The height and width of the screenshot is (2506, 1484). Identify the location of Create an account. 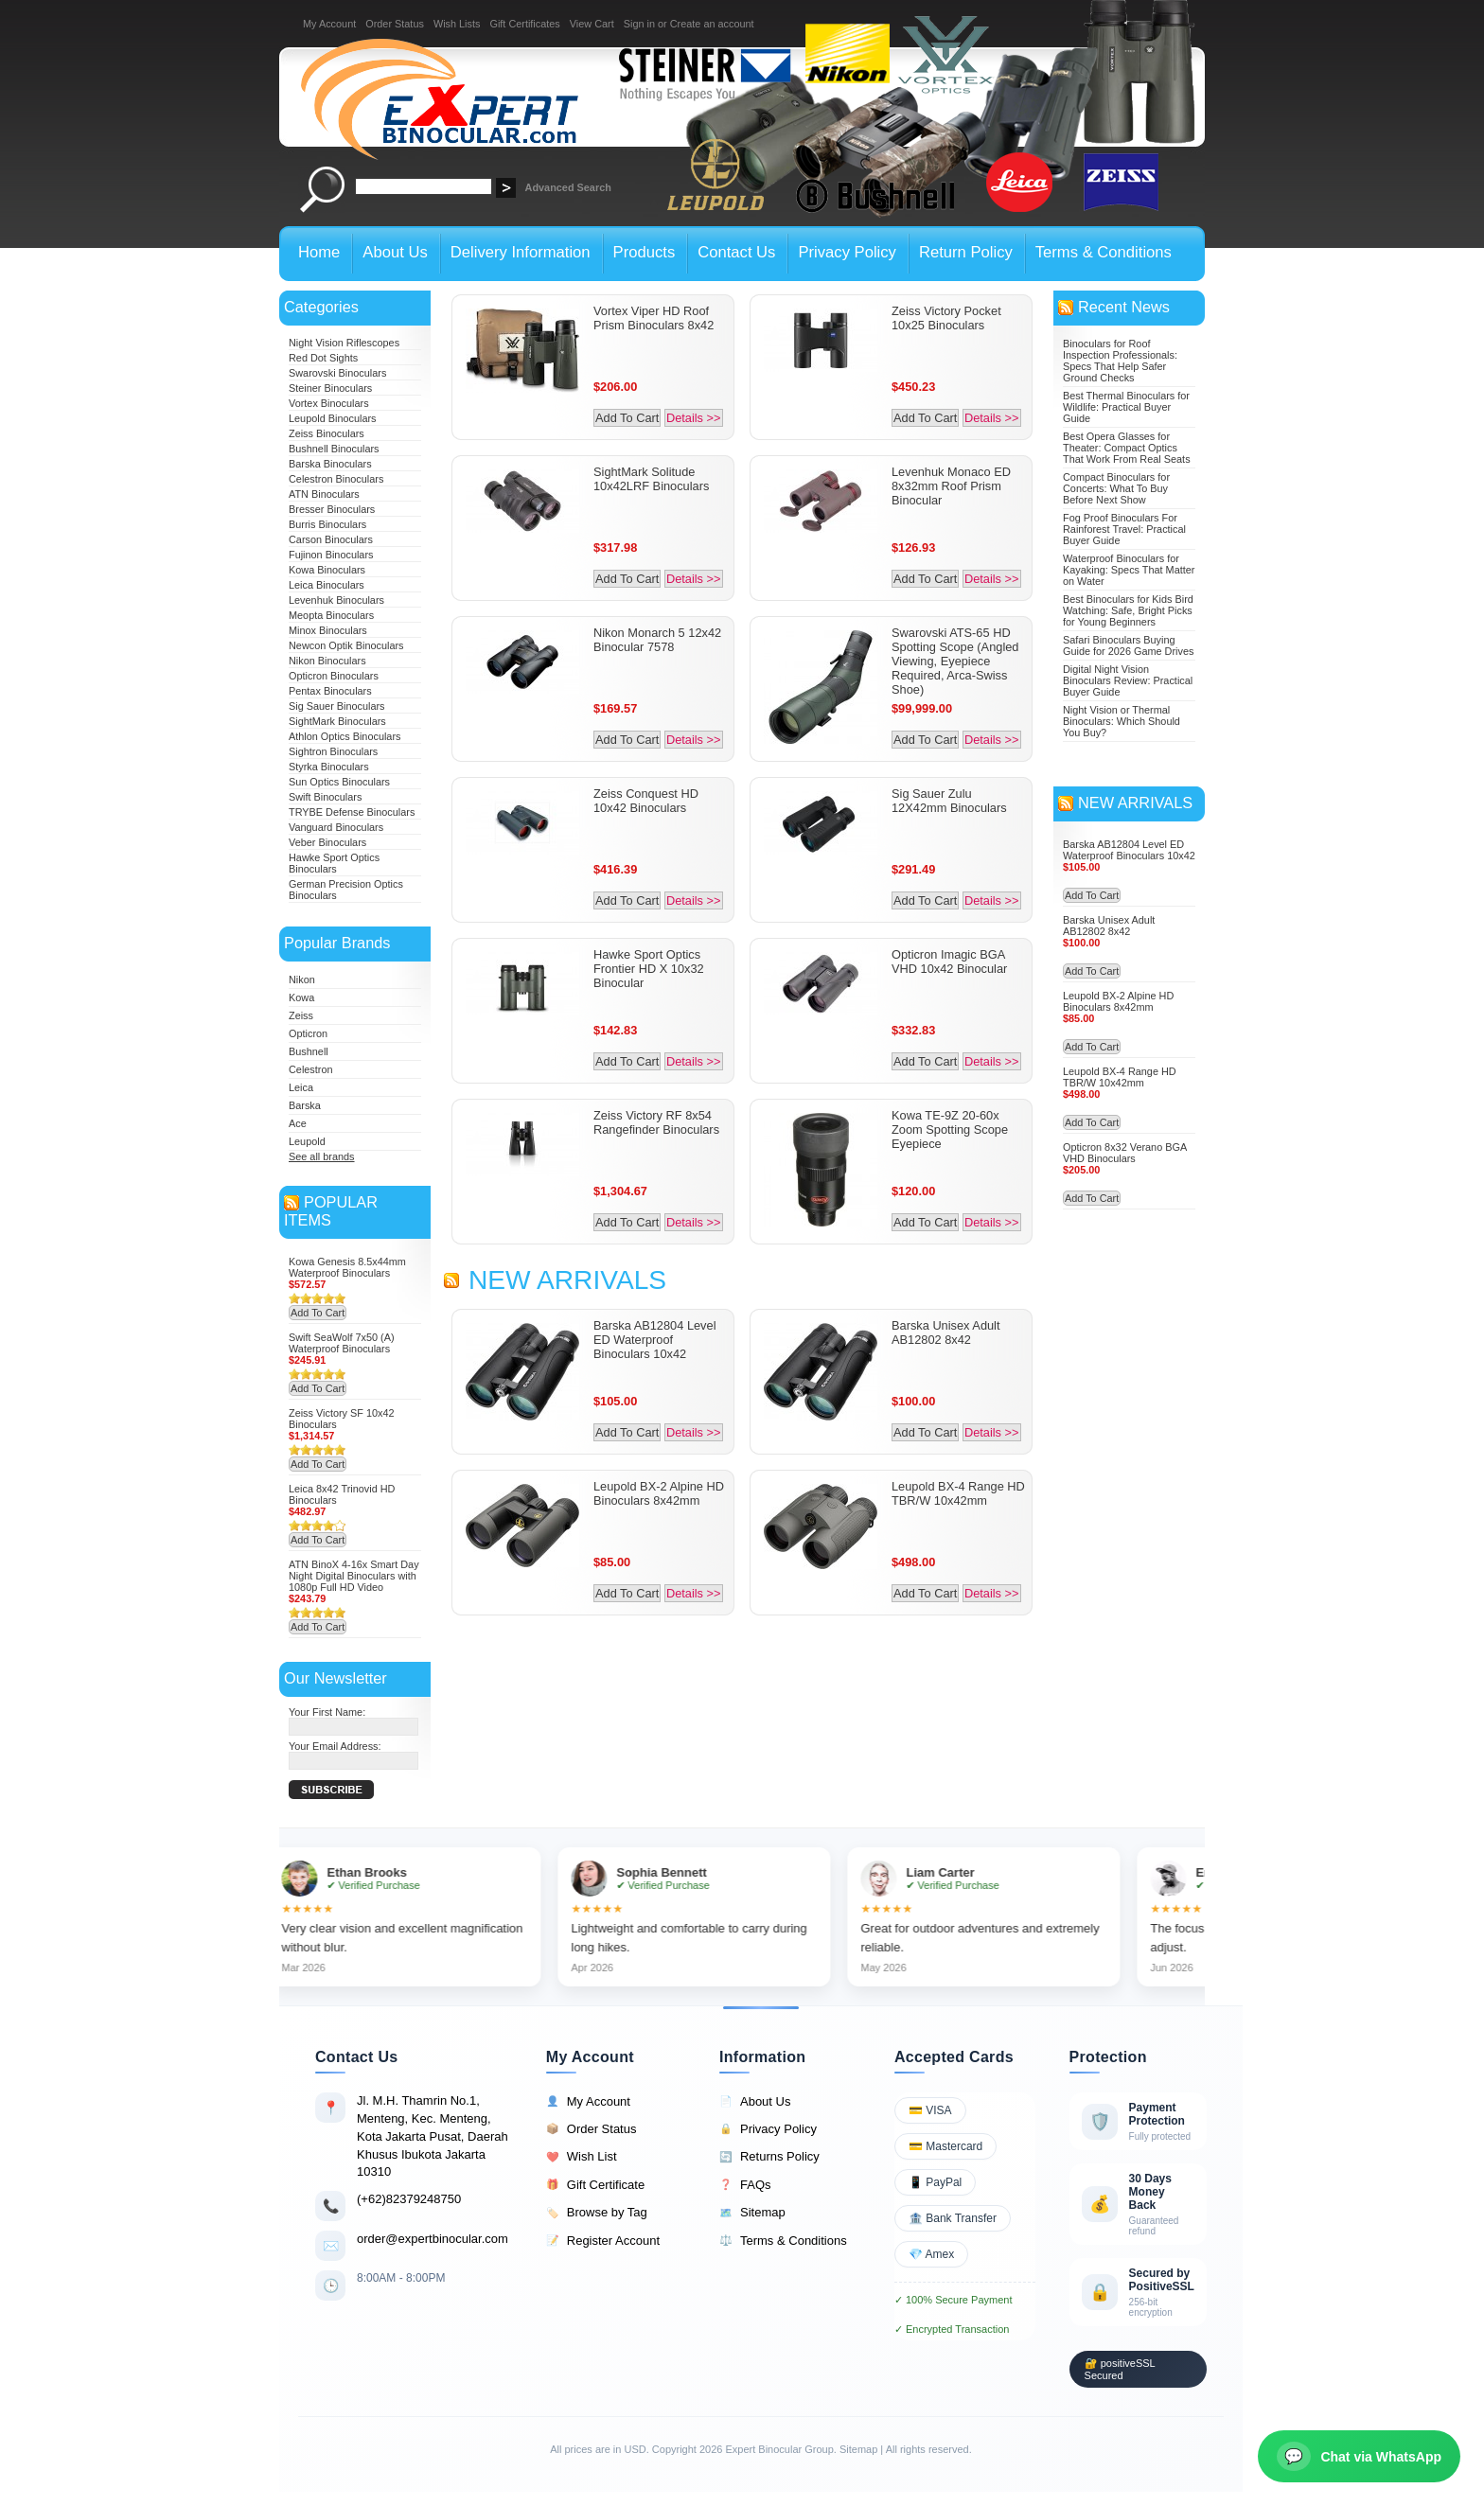
(712, 23).